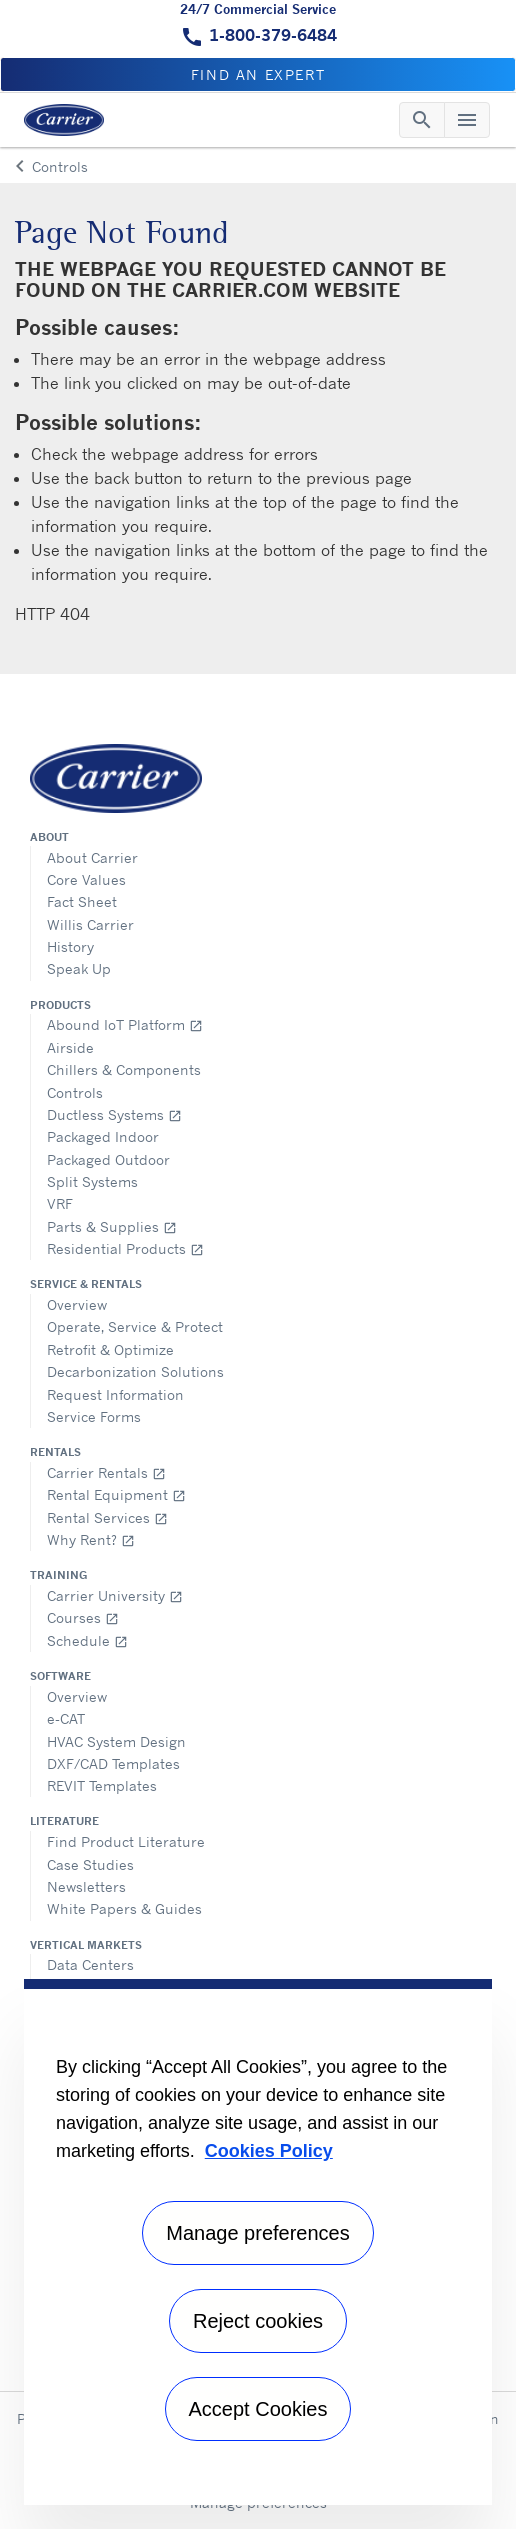  What do you see at coordinates (92, 1181) in the screenshot?
I see `Split Systems` at bounding box center [92, 1181].